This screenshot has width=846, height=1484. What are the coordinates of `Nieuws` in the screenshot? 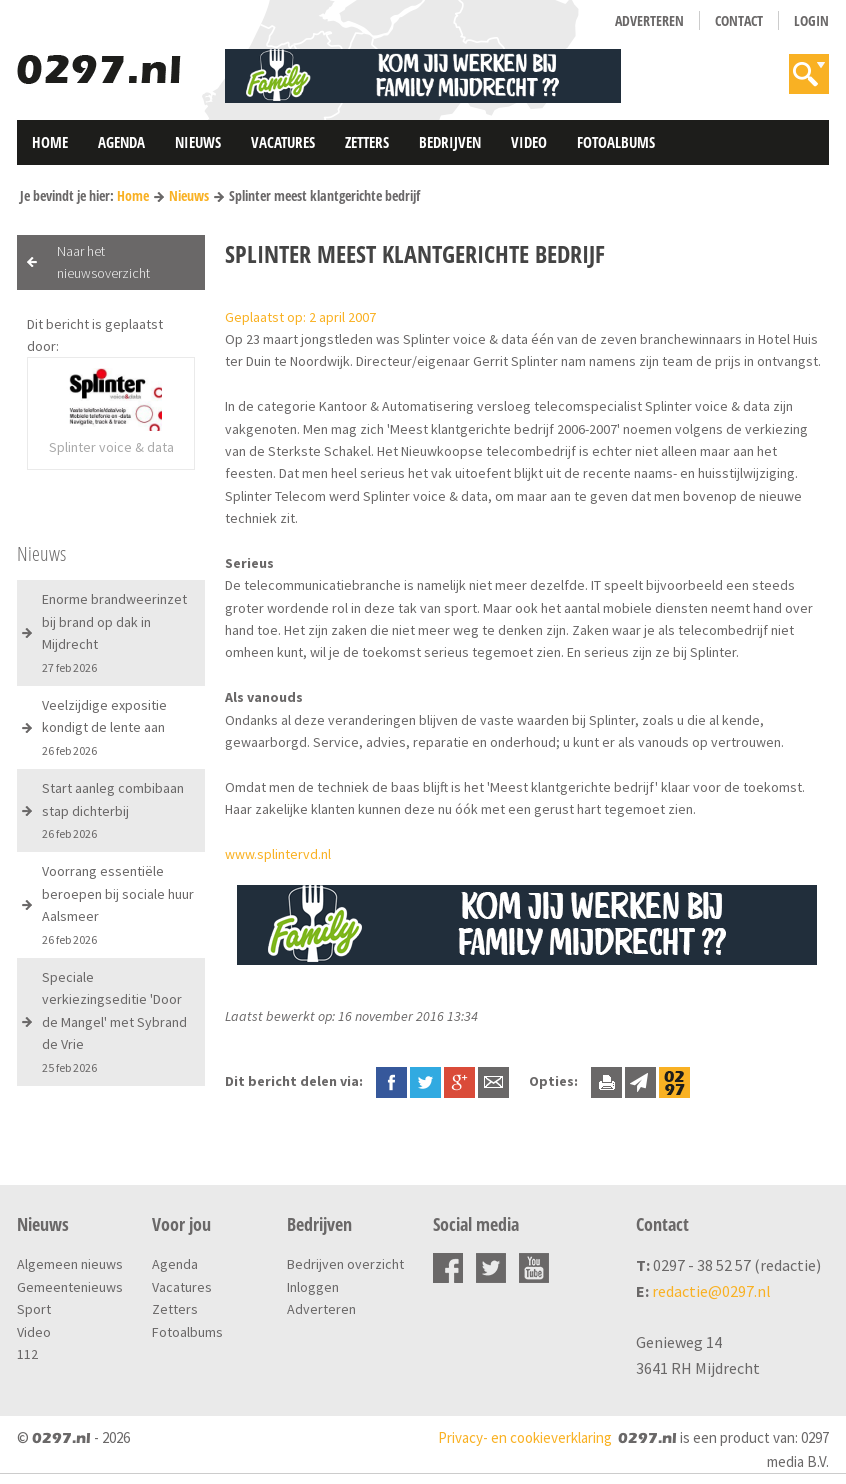 It's located at (198, 142).